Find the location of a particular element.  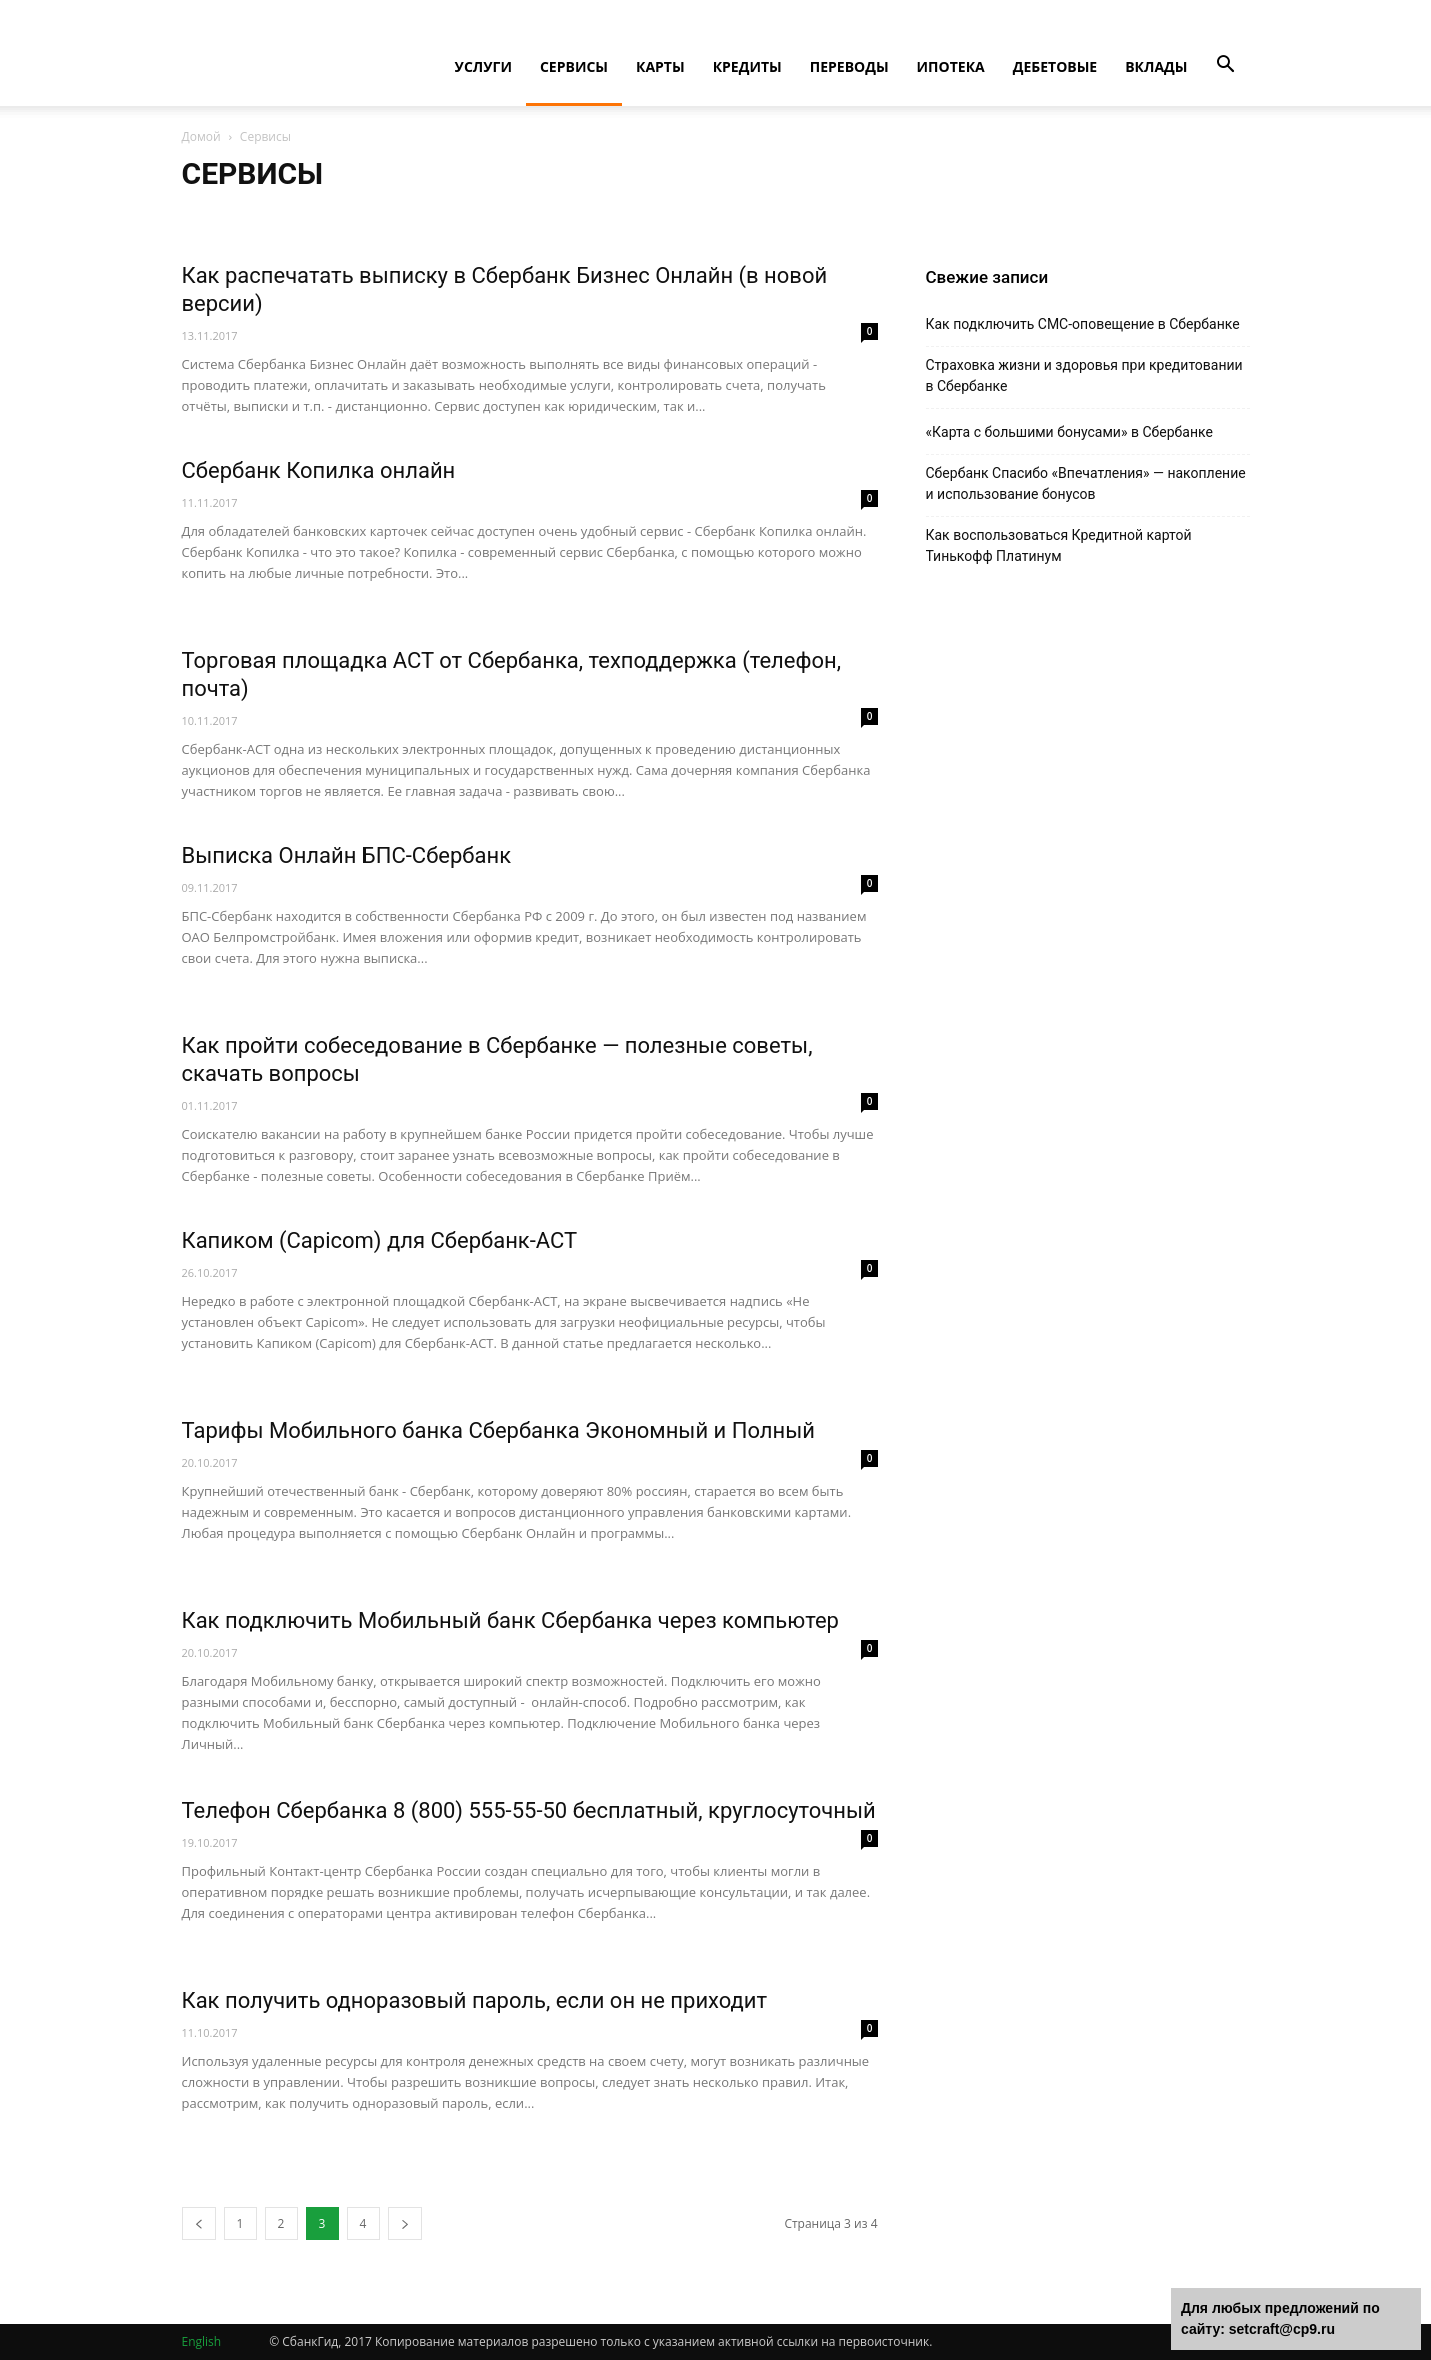

Домой is located at coordinates (201, 136).